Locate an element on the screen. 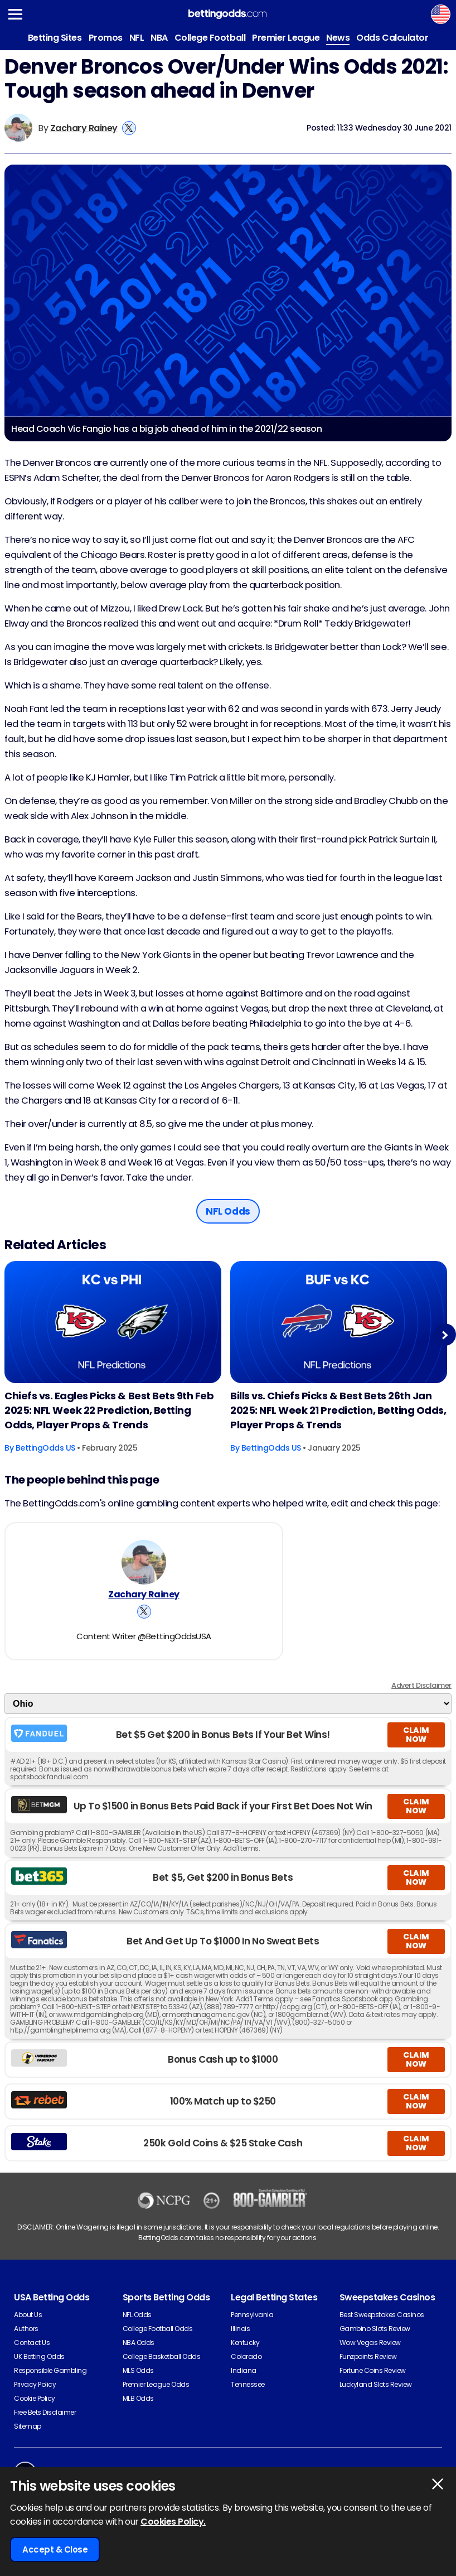  Zachary Rainey is located at coordinates (84, 128).